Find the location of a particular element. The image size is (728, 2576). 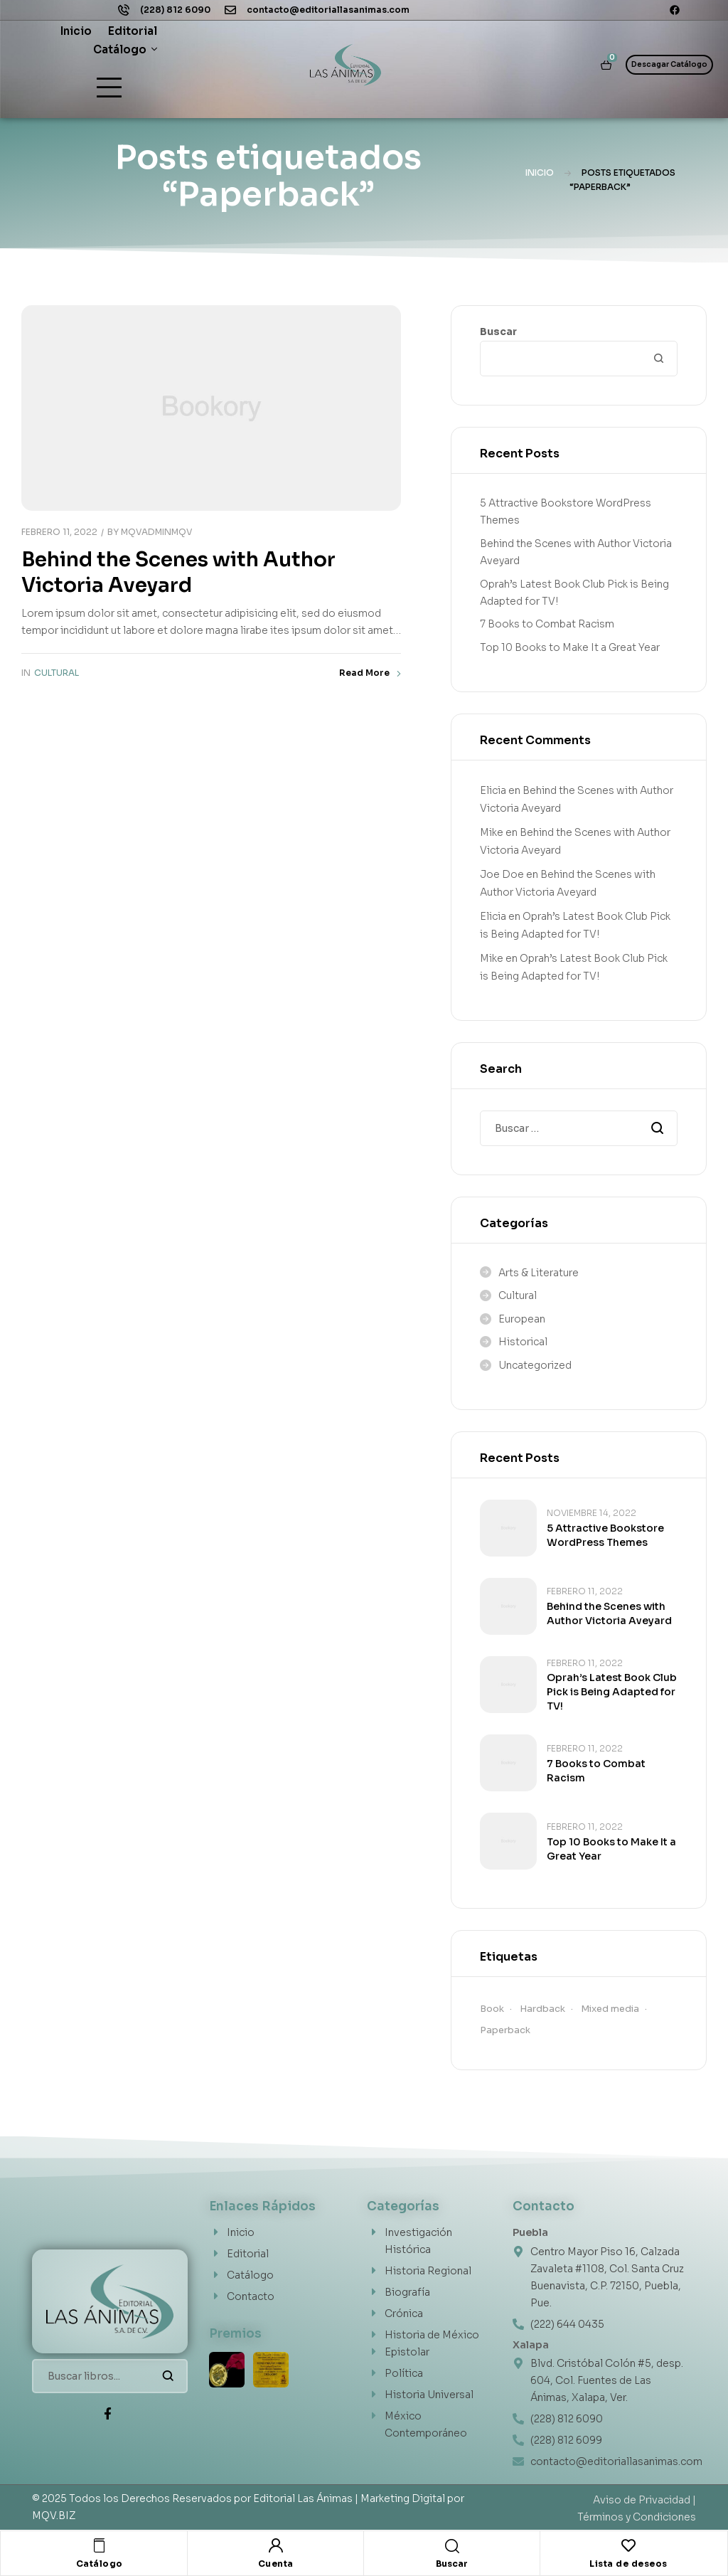

Uncategorized is located at coordinates (535, 1365).